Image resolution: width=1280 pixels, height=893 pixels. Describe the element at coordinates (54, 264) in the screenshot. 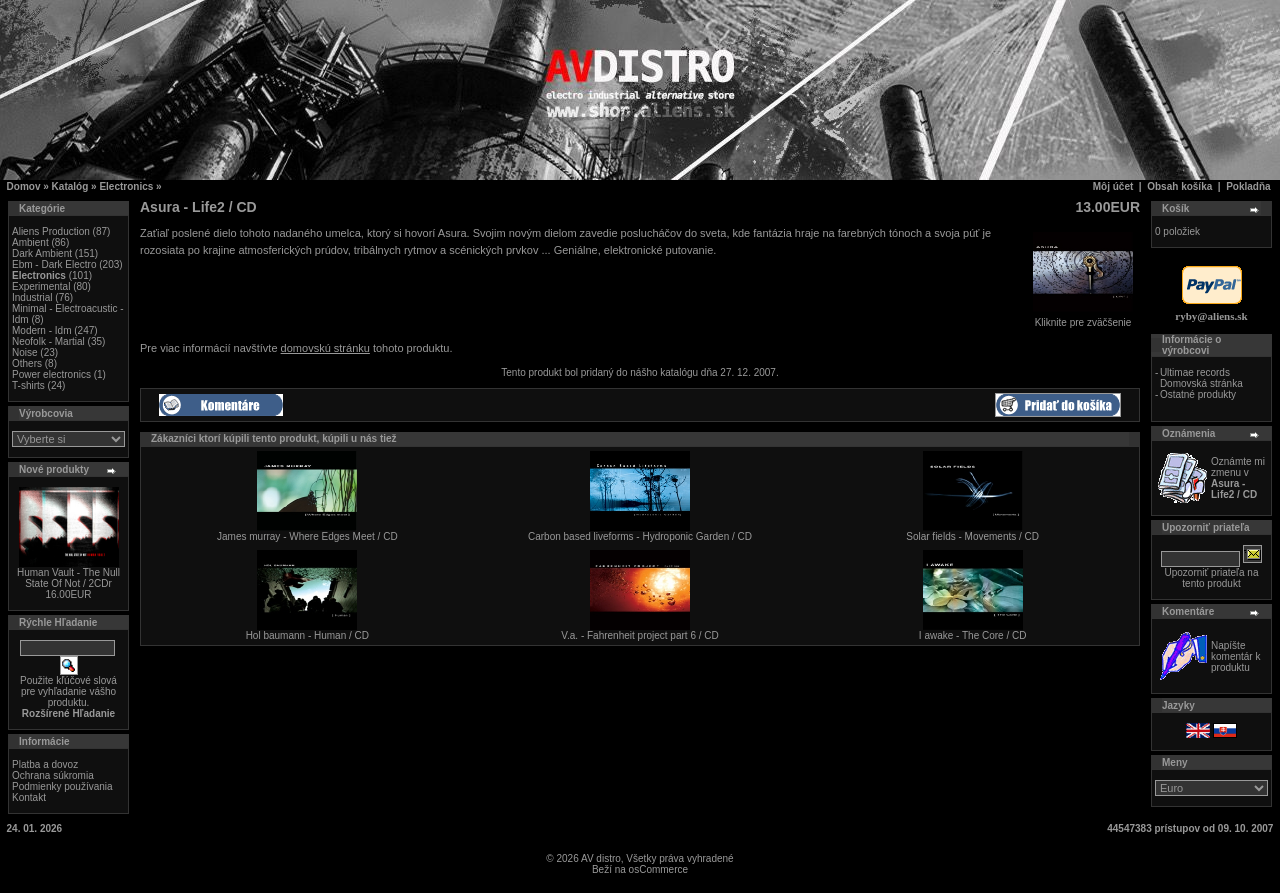

I see `Ebm - Dark Electro` at that location.